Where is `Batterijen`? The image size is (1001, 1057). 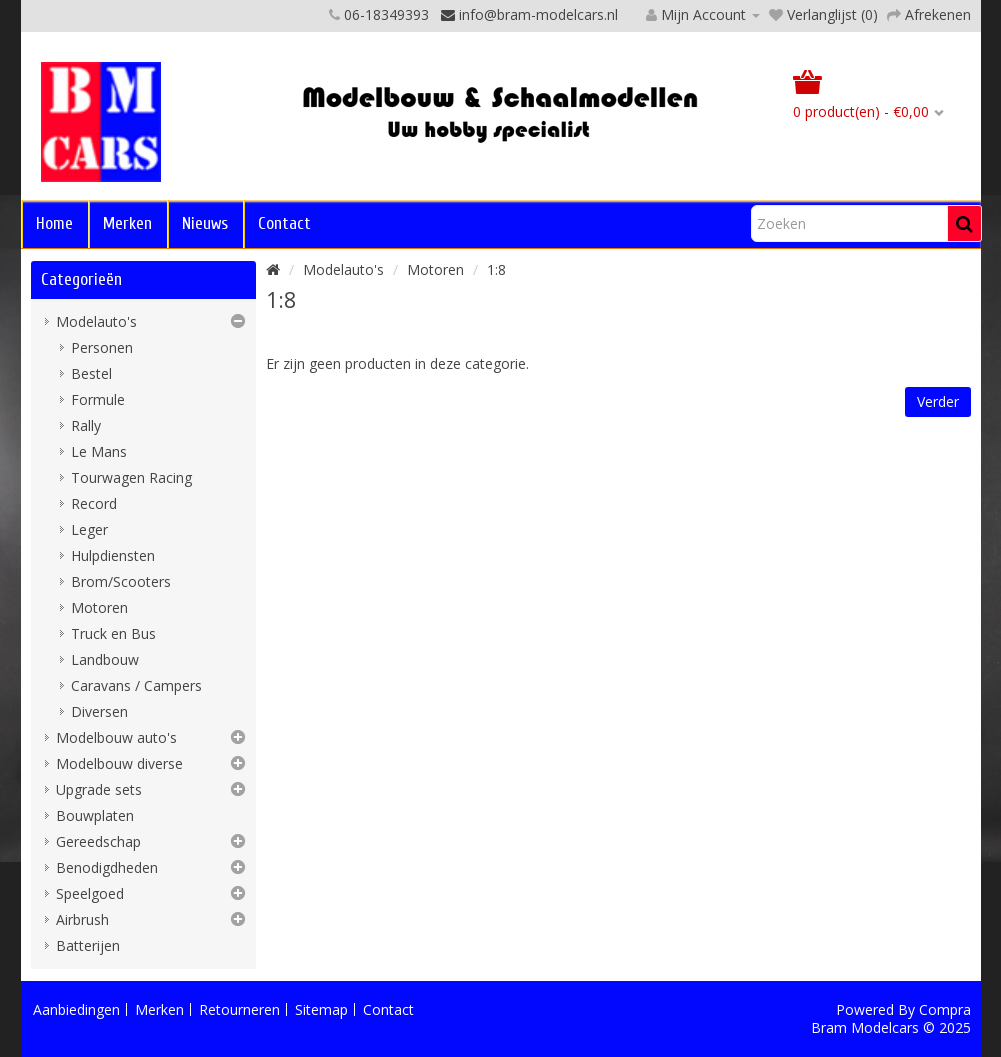
Batterijen is located at coordinates (88, 945).